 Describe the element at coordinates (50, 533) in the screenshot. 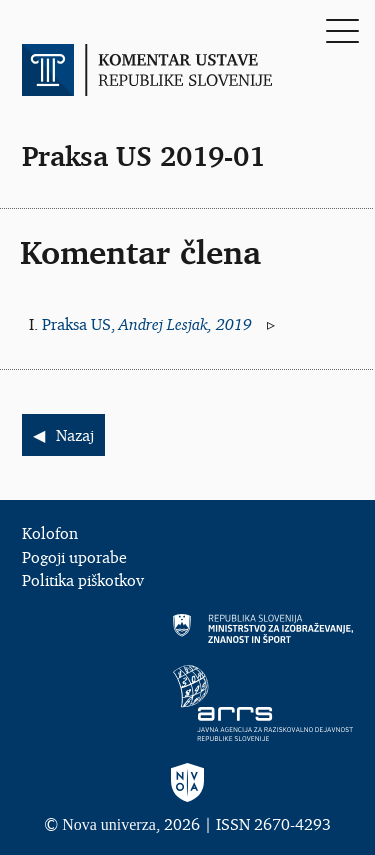

I see `Kolofon` at that location.